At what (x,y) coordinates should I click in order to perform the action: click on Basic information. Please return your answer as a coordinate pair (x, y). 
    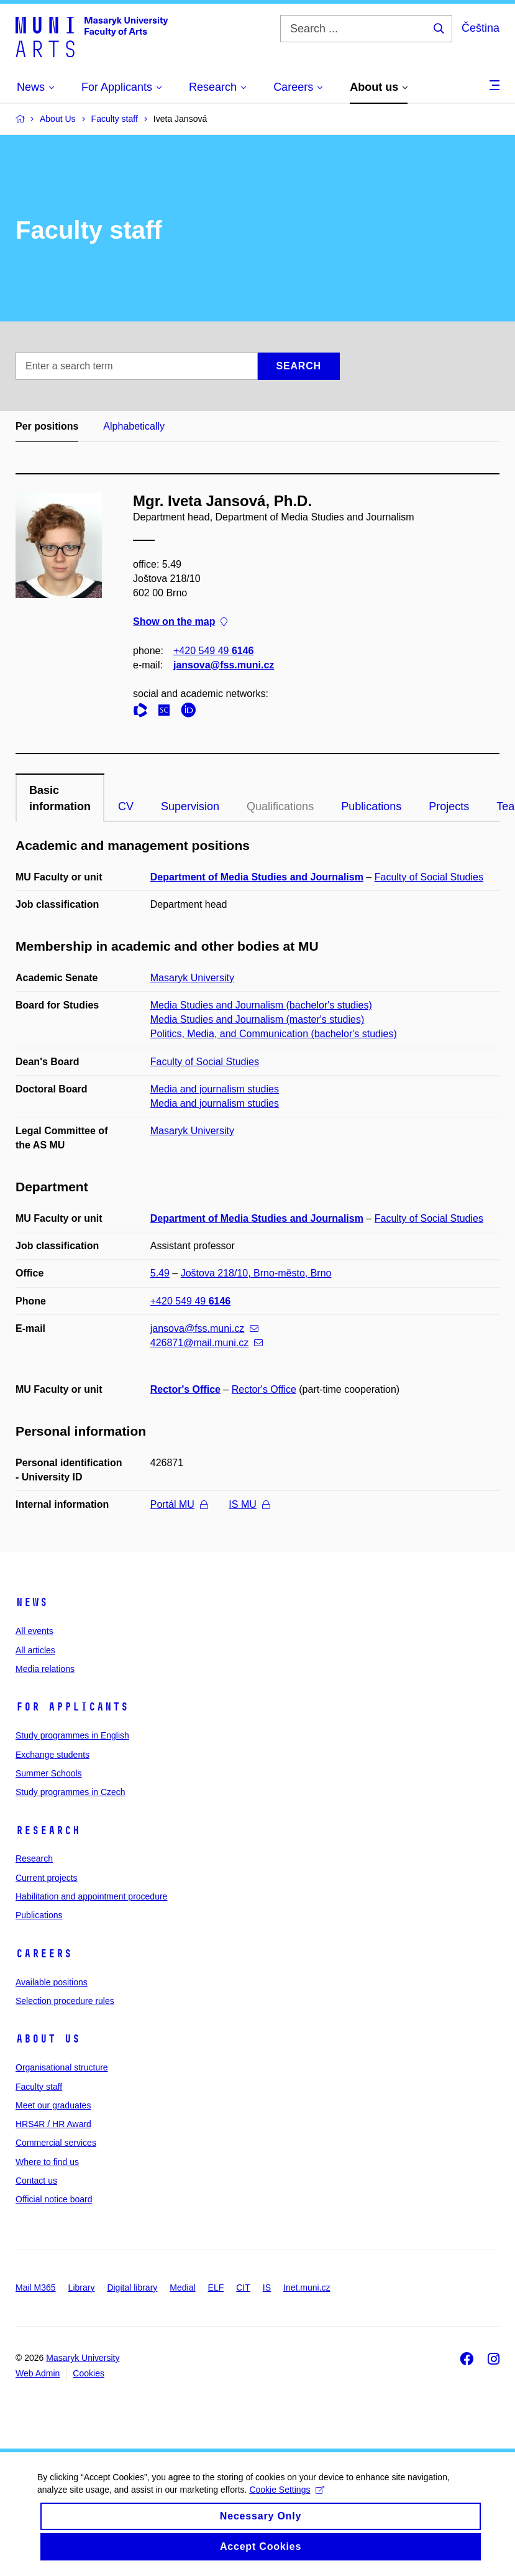
    Looking at the image, I should click on (60, 798).